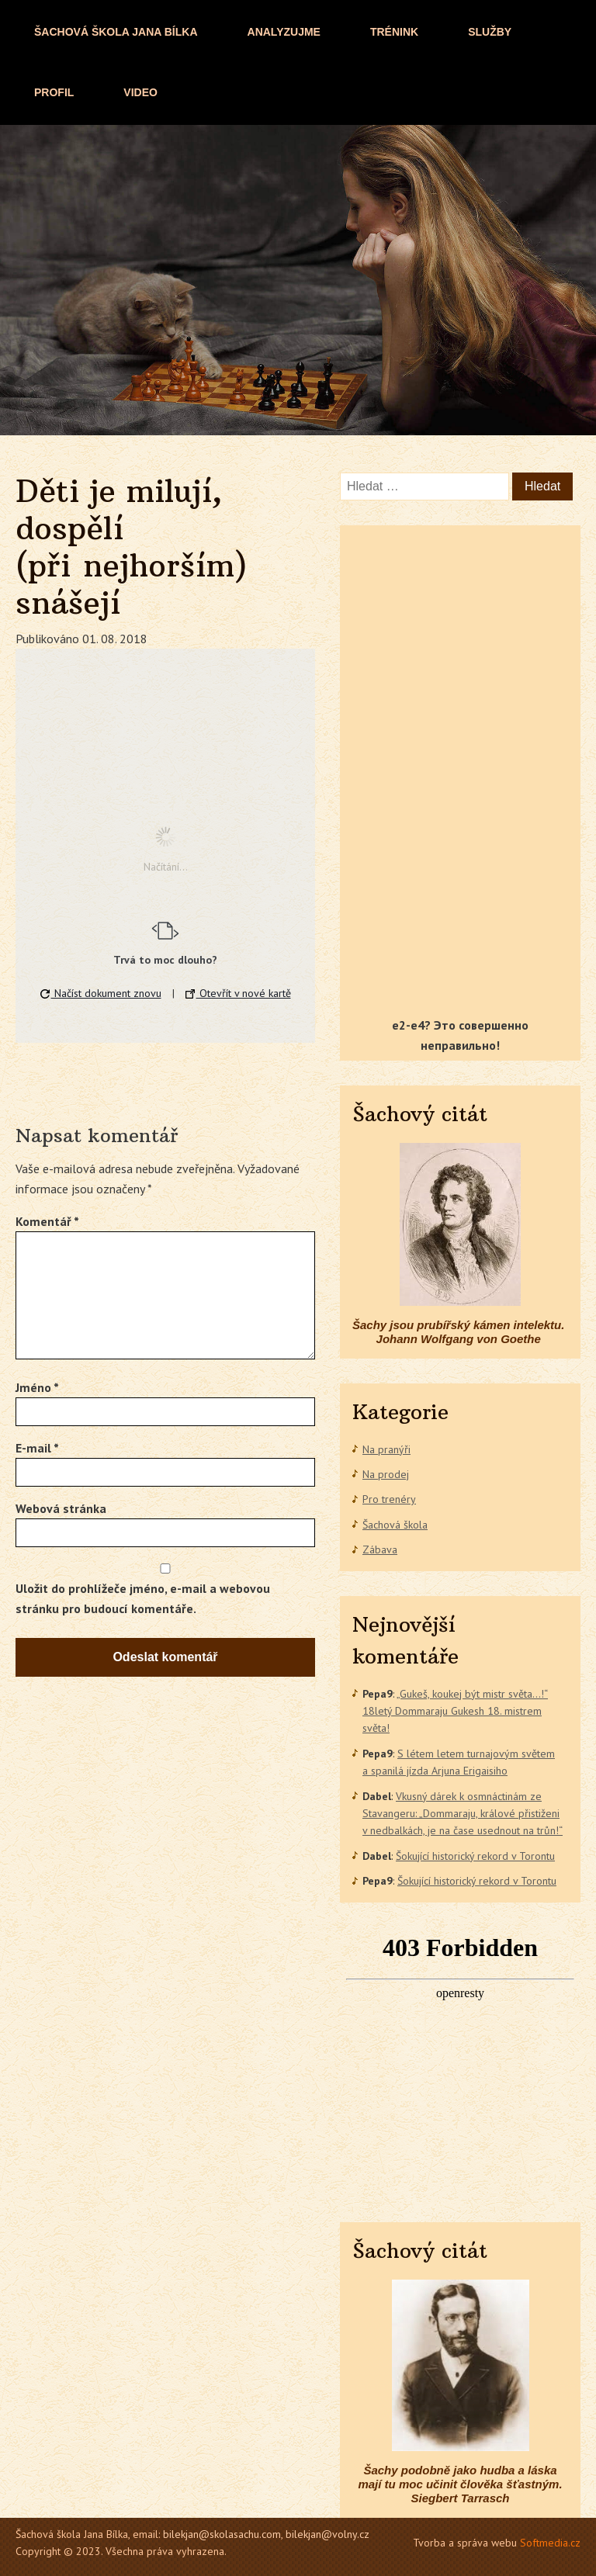 This screenshot has width=596, height=2576. Describe the element at coordinates (37, 1387) in the screenshot. I see `Jméno` at that location.